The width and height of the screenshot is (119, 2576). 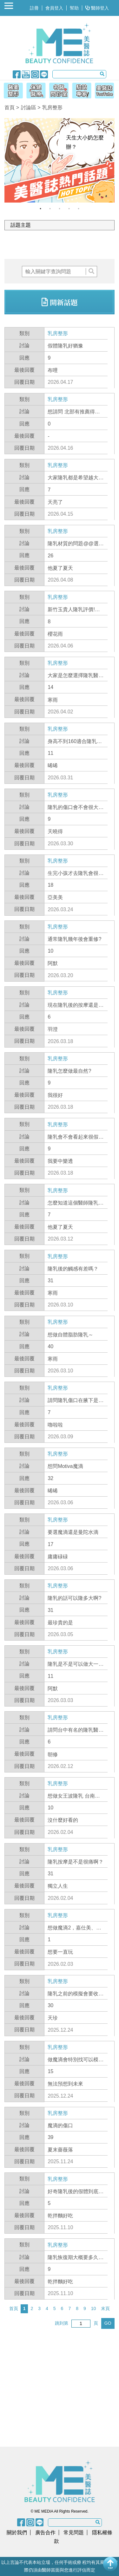 What do you see at coordinates (73, 1730) in the screenshot?
I see `請問台中有名的隆乳醫師?` at bounding box center [73, 1730].